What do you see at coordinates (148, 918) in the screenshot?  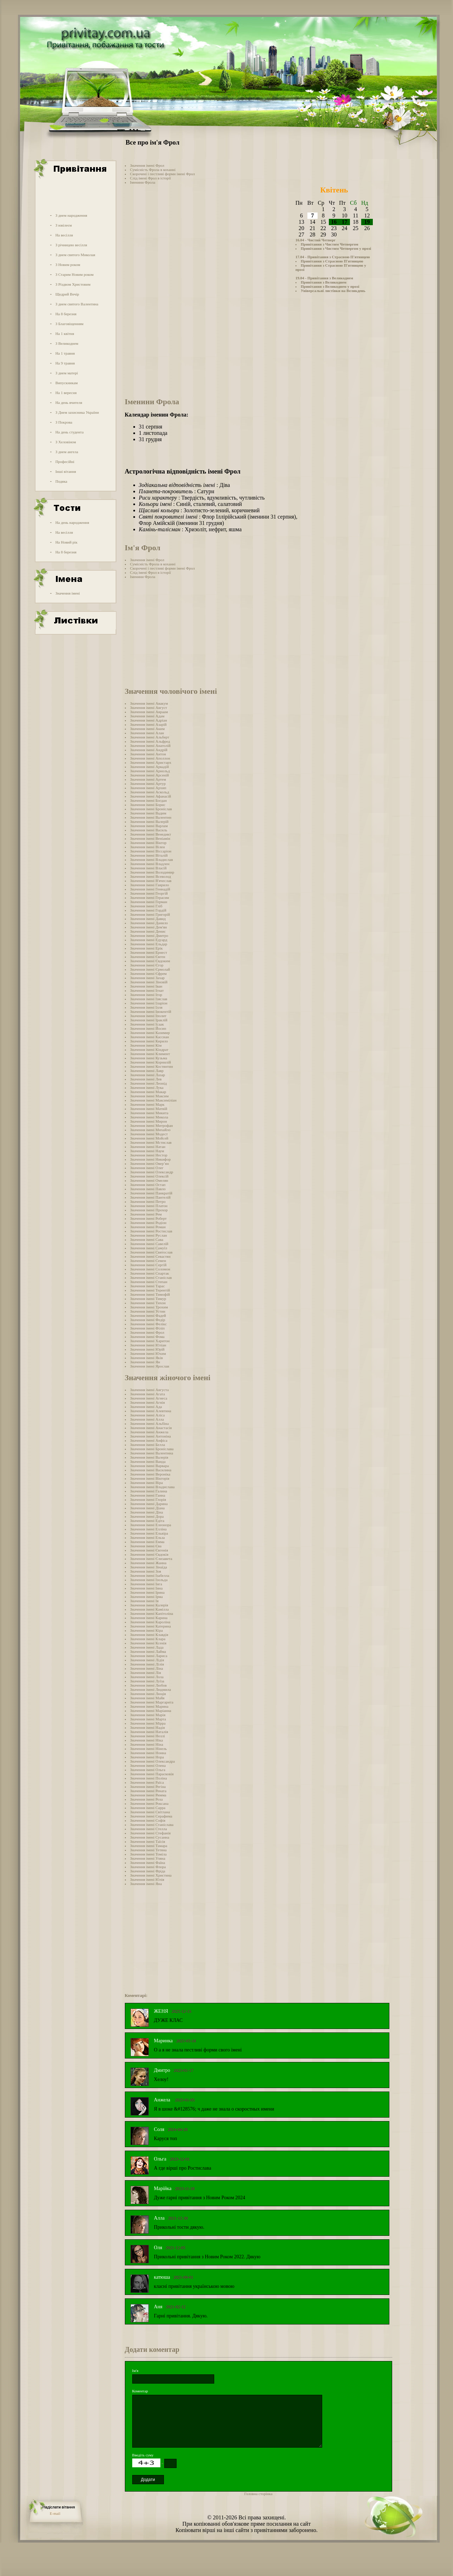 I see `Значення імені Давид` at bounding box center [148, 918].